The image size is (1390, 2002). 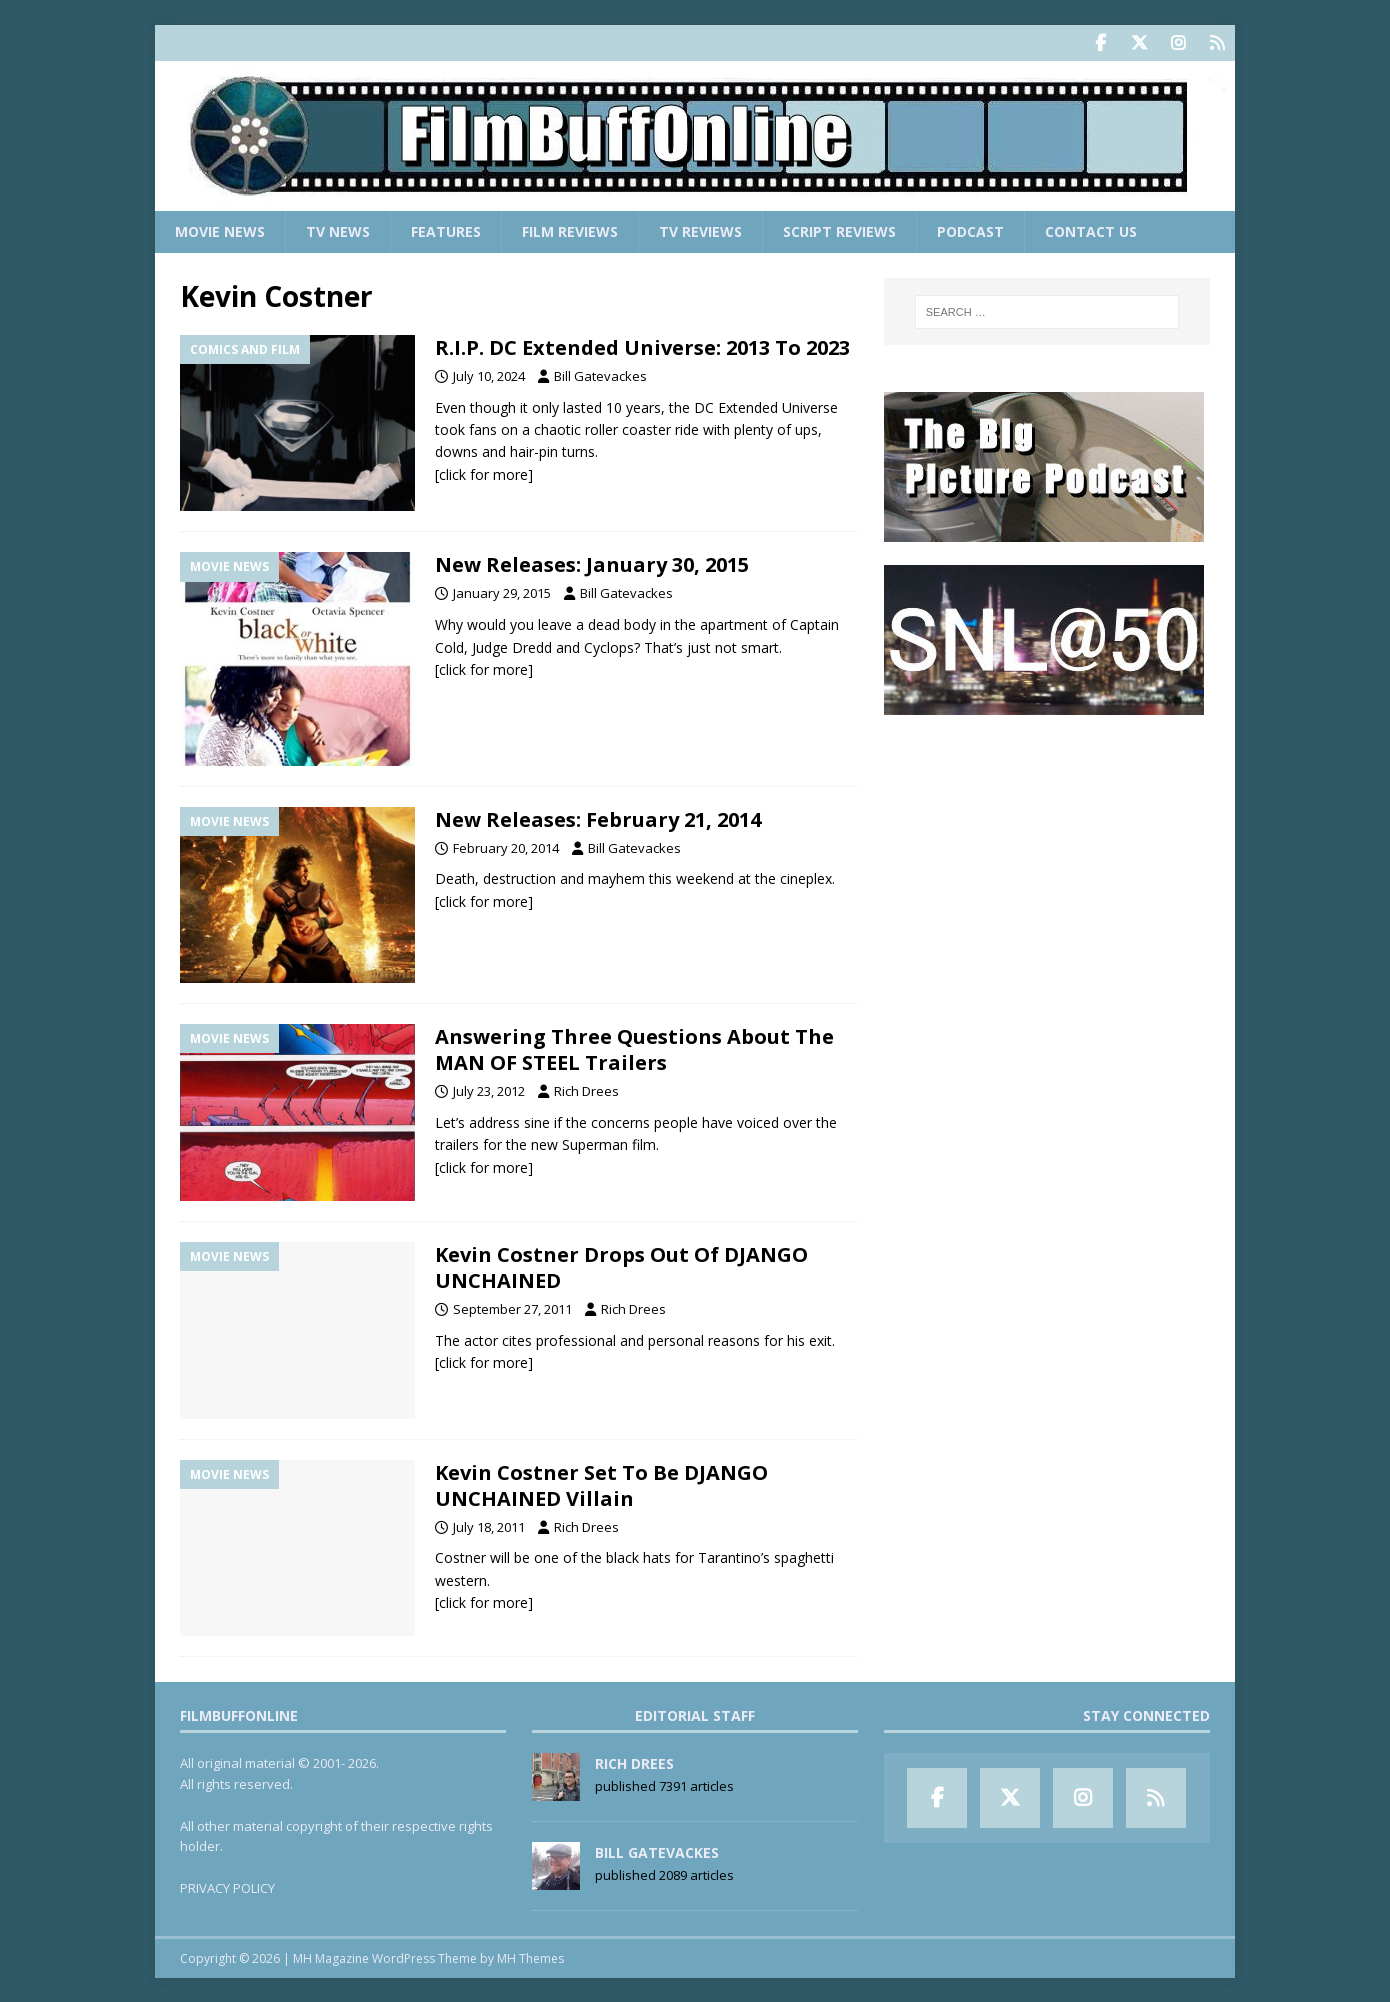 What do you see at coordinates (512, 1308) in the screenshot?
I see `September 27, 2011` at bounding box center [512, 1308].